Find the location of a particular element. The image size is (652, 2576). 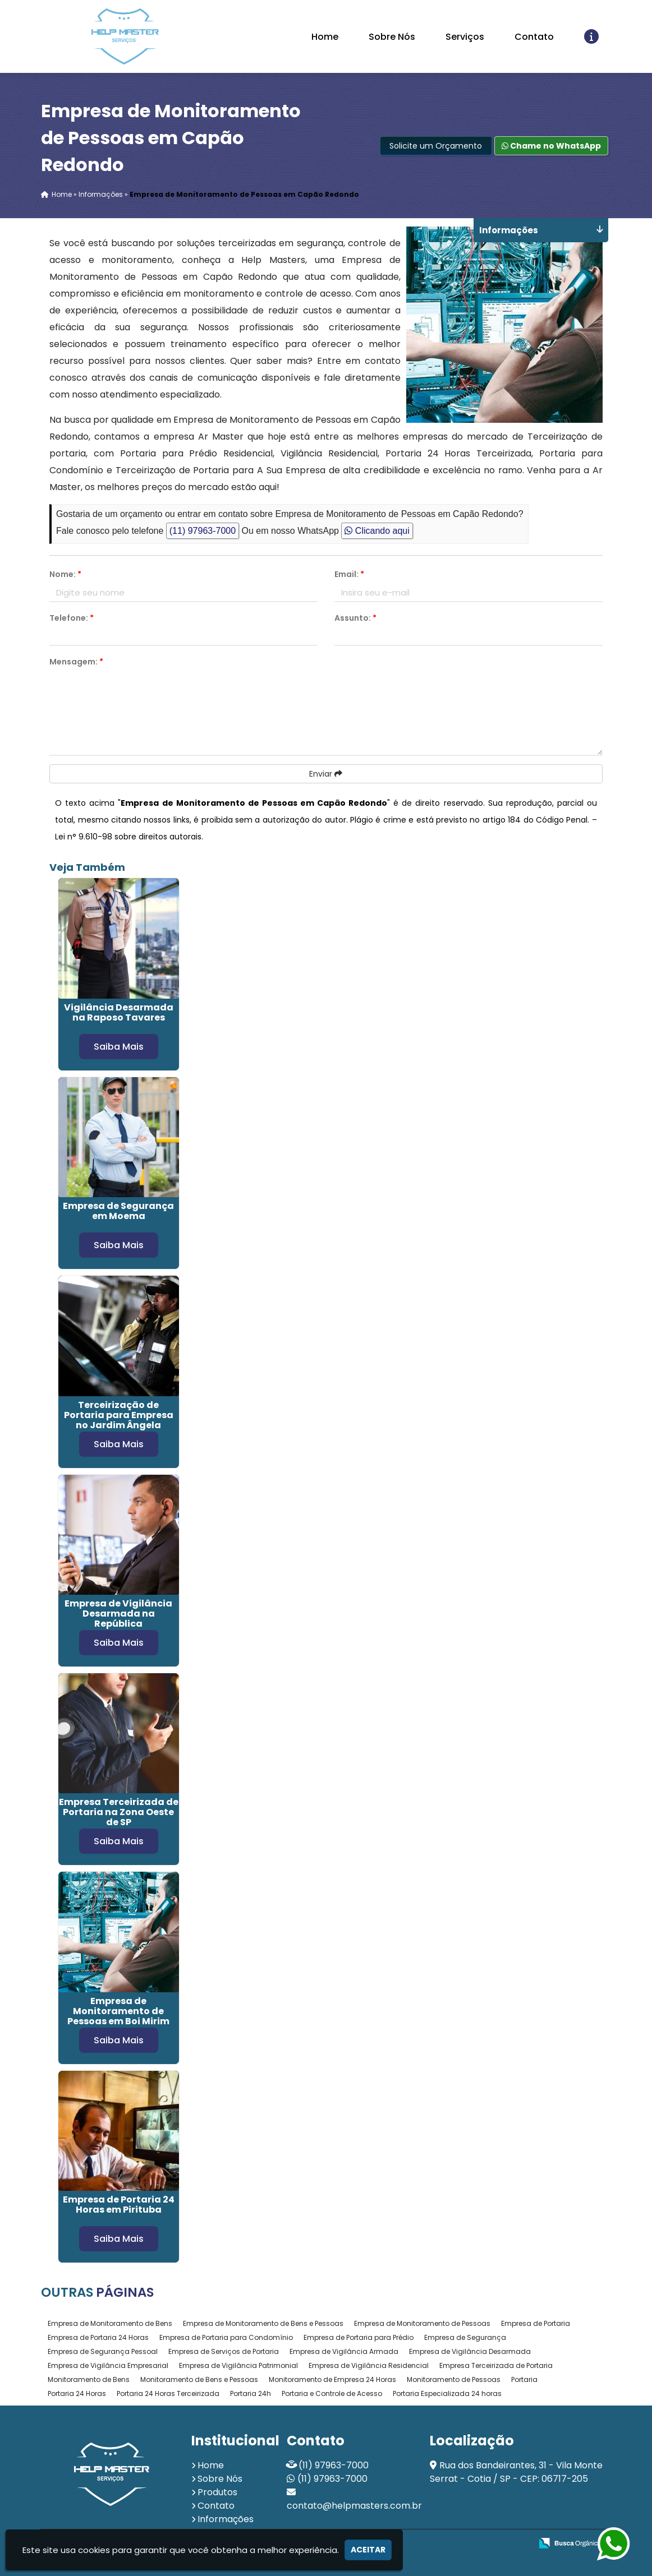

Empresa de Vigilância Armada is located at coordinates (344, 2351).